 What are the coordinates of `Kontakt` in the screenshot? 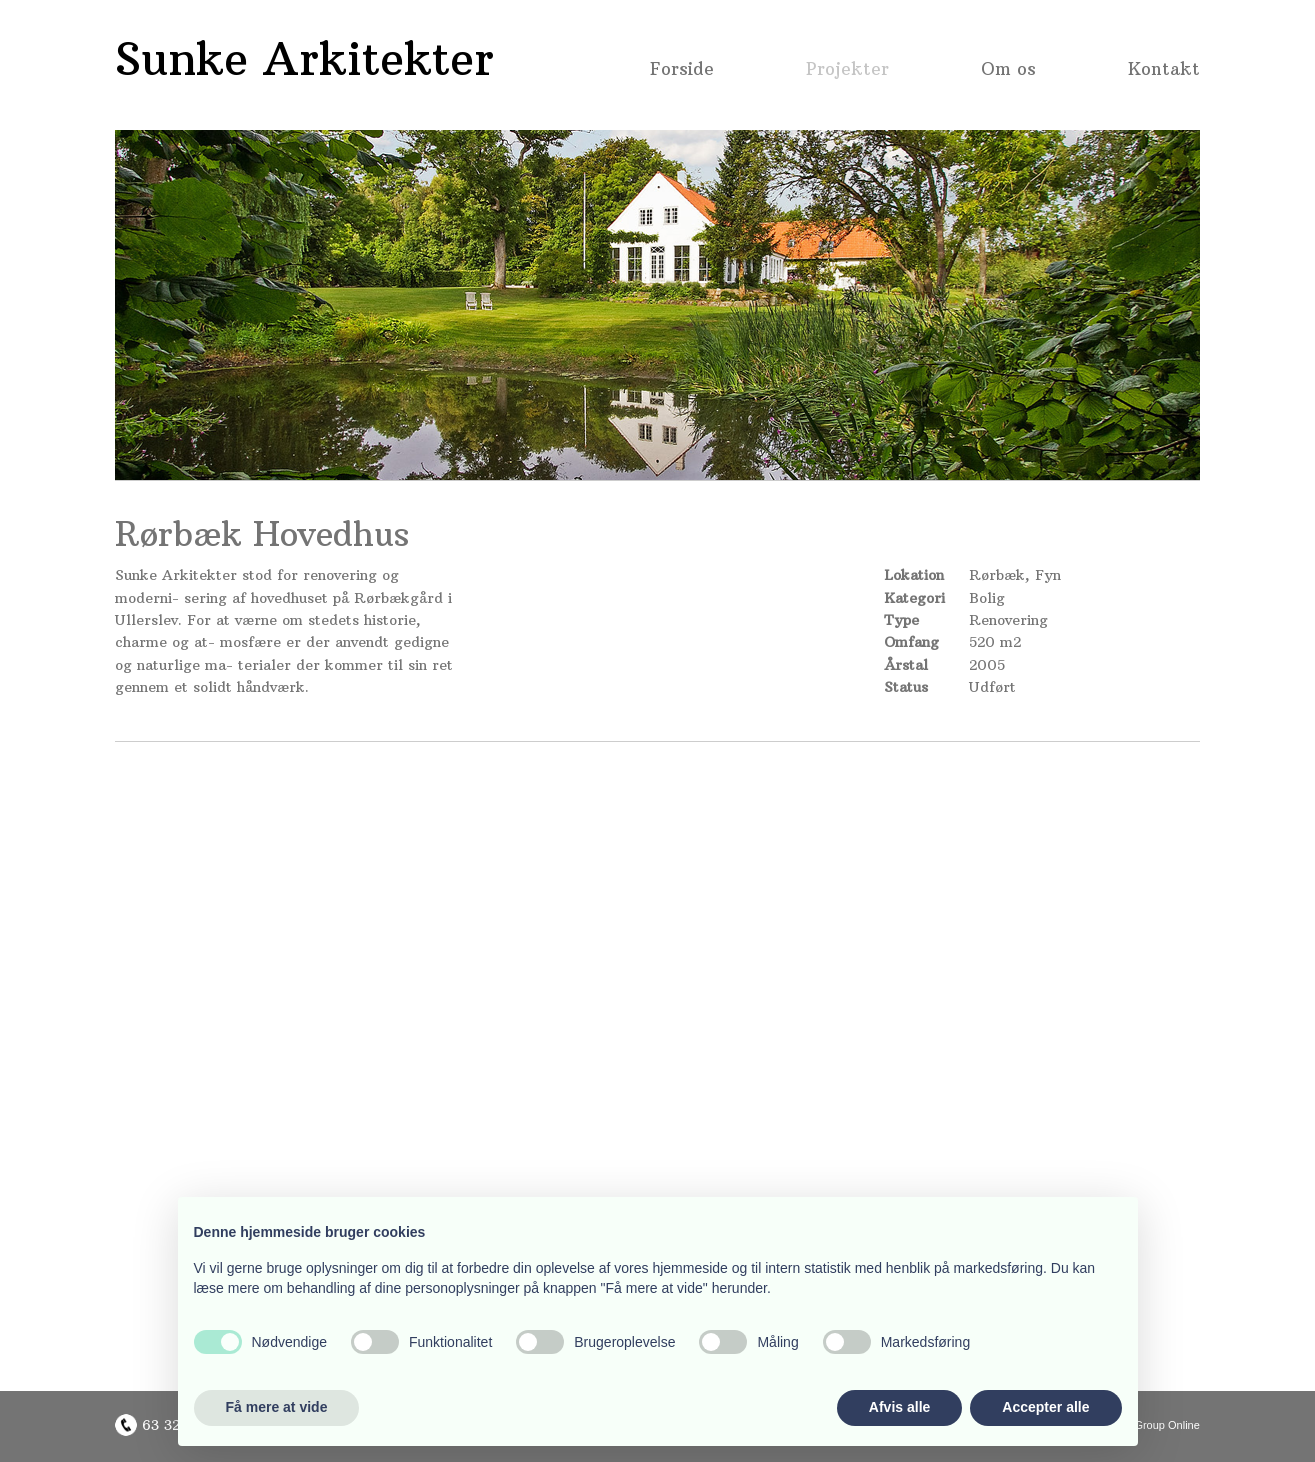 It's located at (1164, 70).